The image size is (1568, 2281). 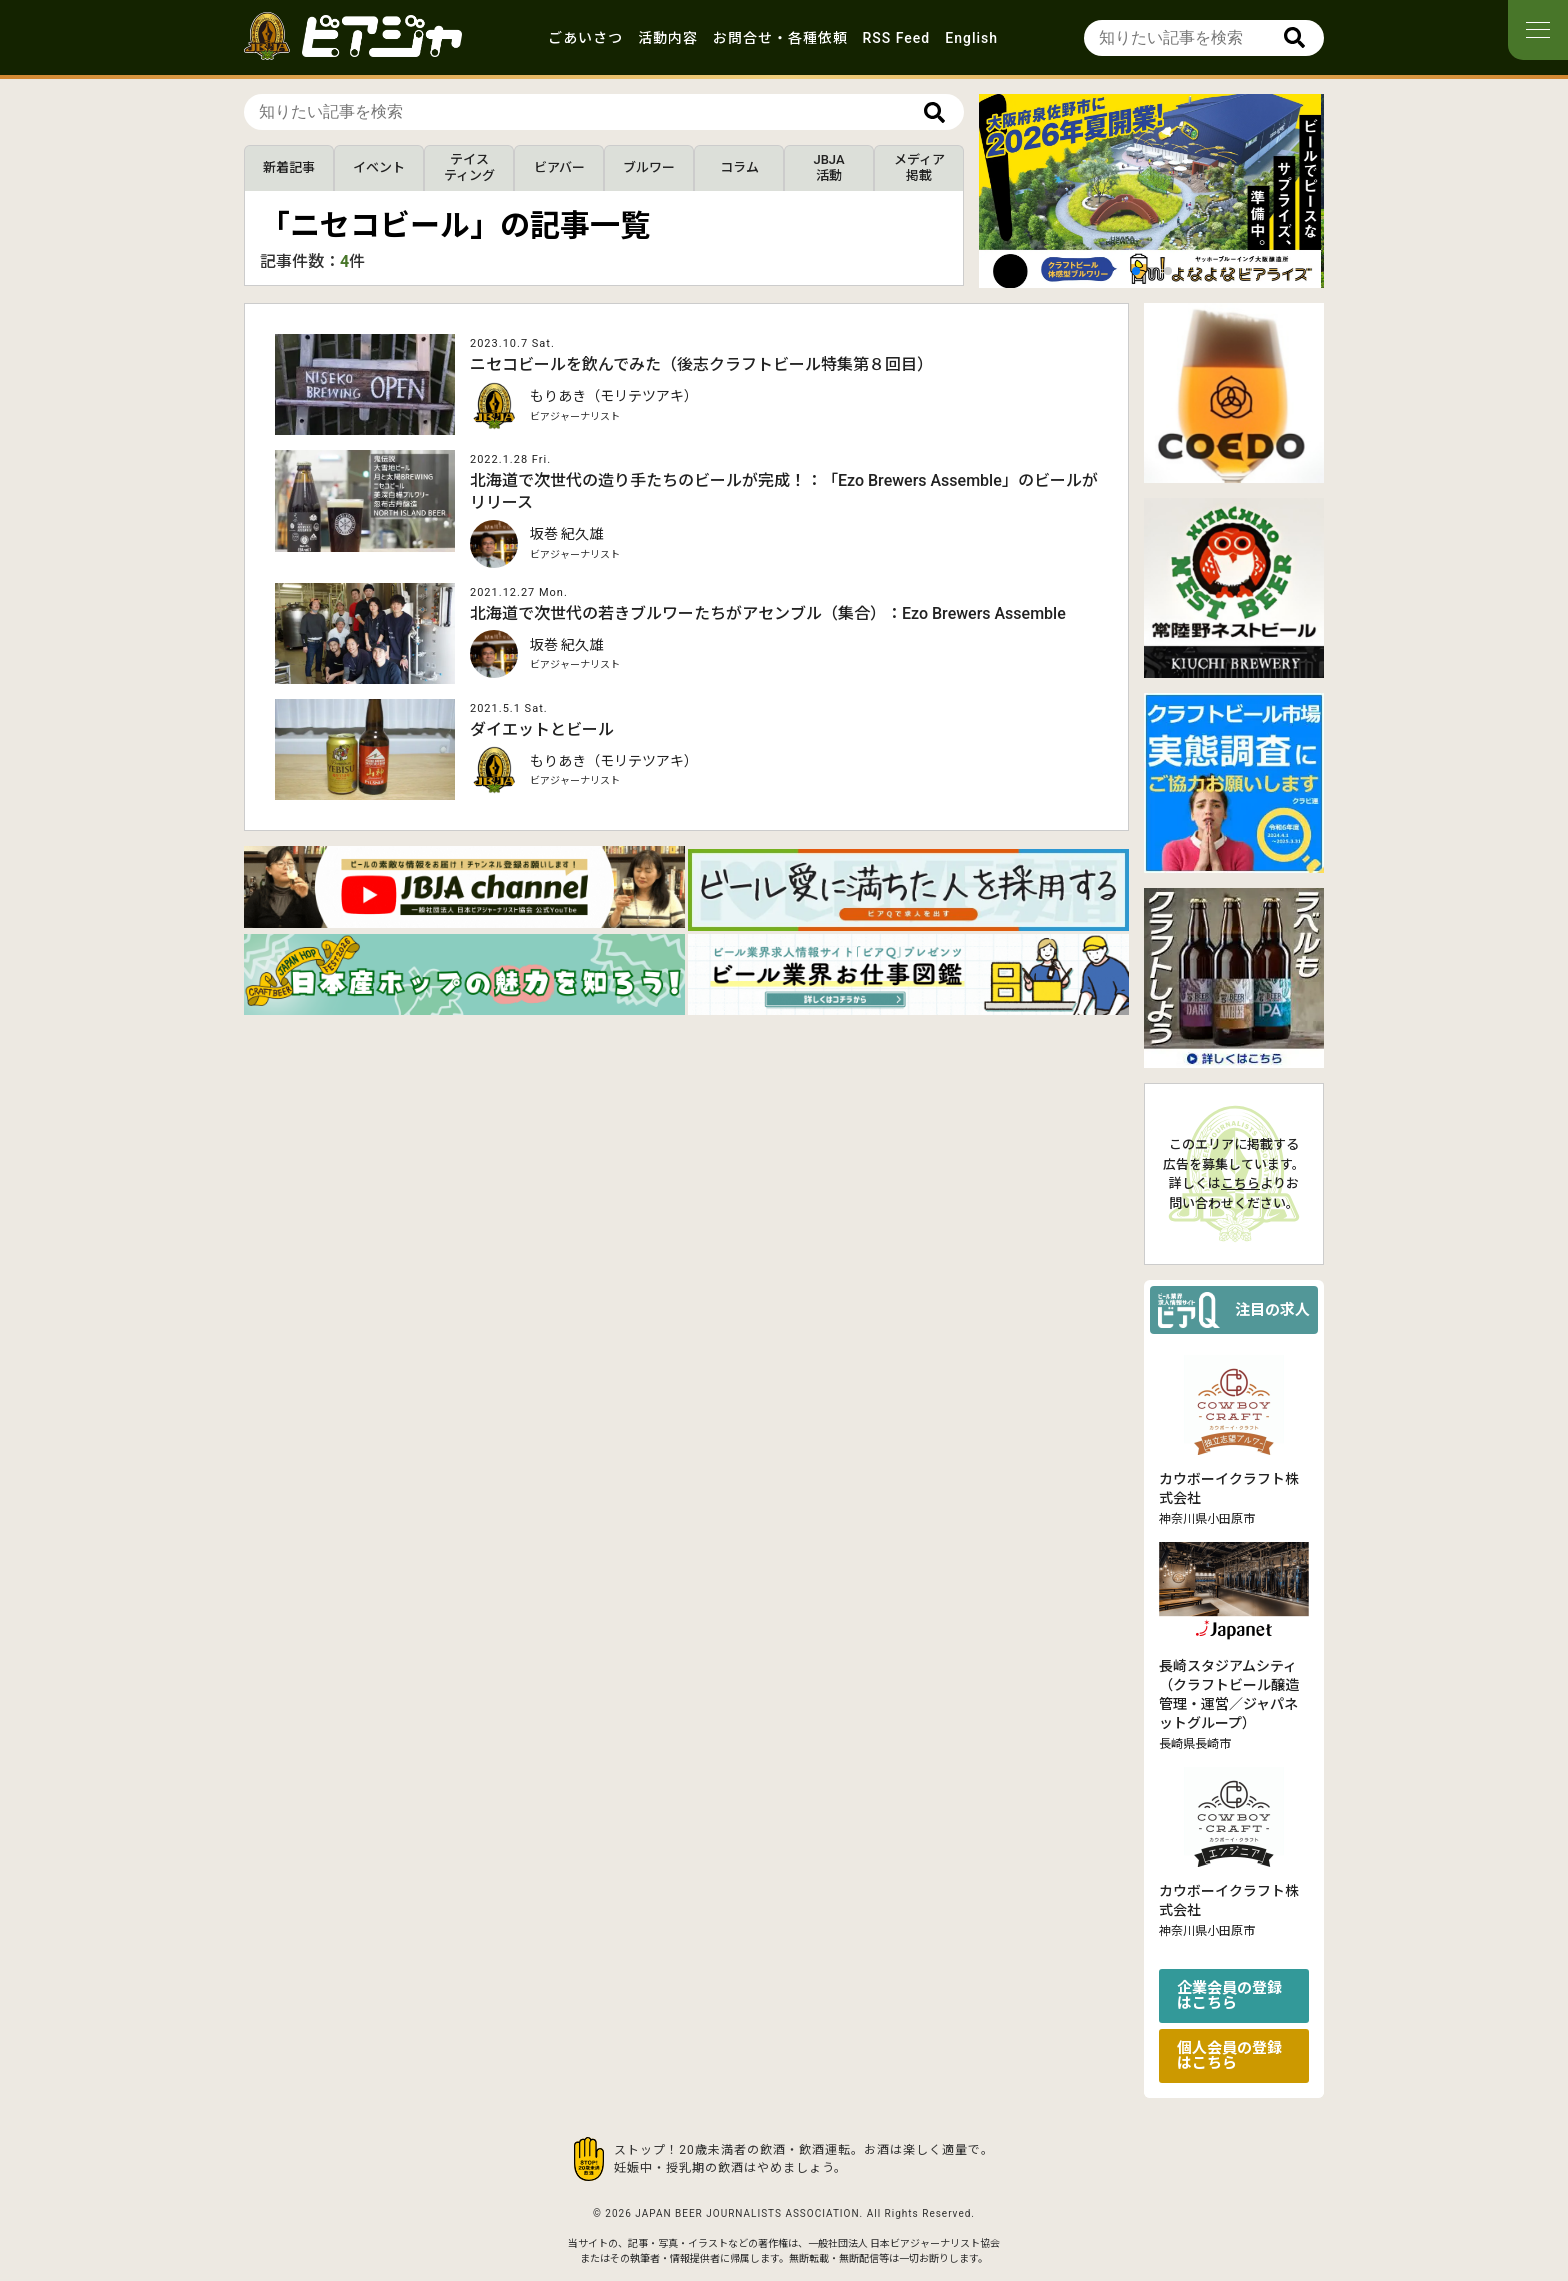 What do you see at coordinates (828, 167) in the screenshot?
I see `JBJA活動` at bounding box center [828, 167].